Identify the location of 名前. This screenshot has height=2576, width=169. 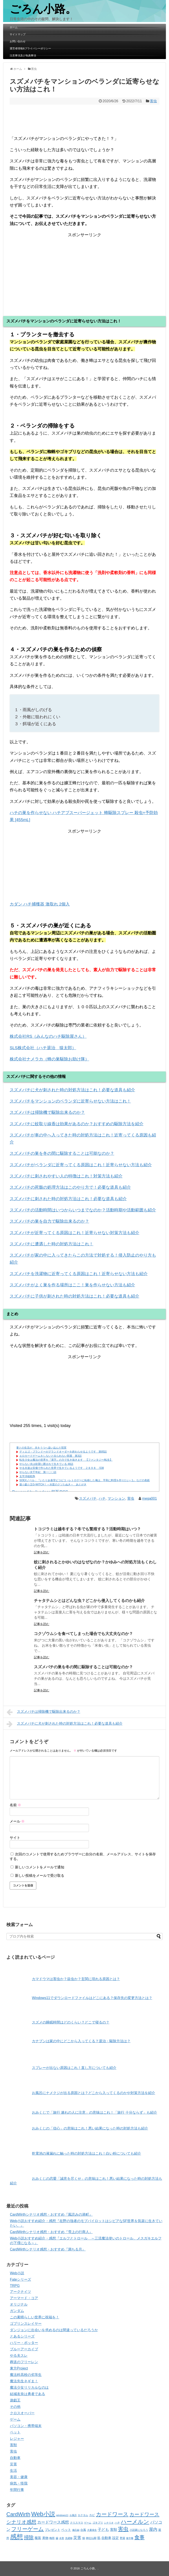
(15, 1805).